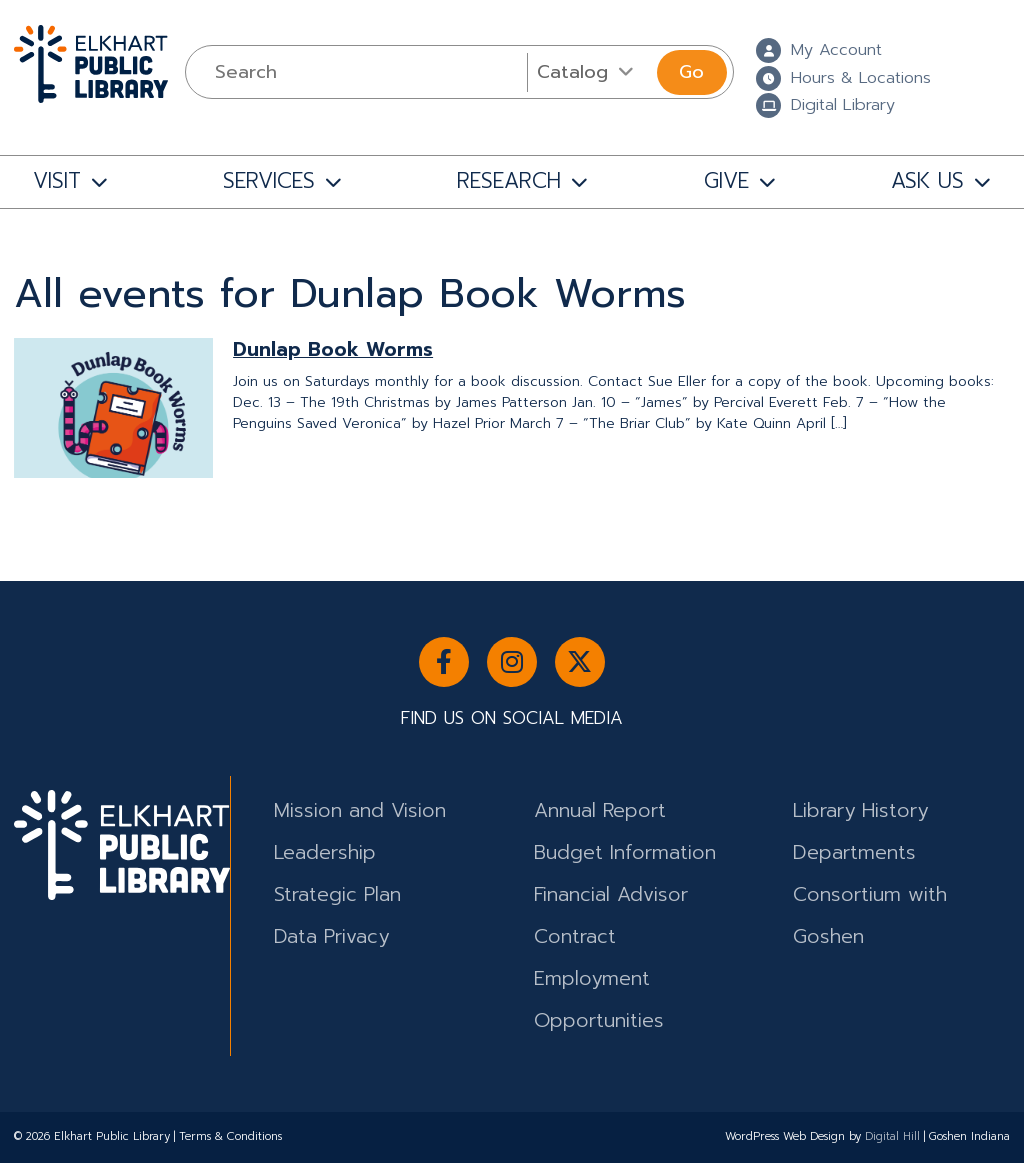 Image resolution: width=1024 pixels, height=1163 pixels. I want to click on VISIT, so click(57, 181).